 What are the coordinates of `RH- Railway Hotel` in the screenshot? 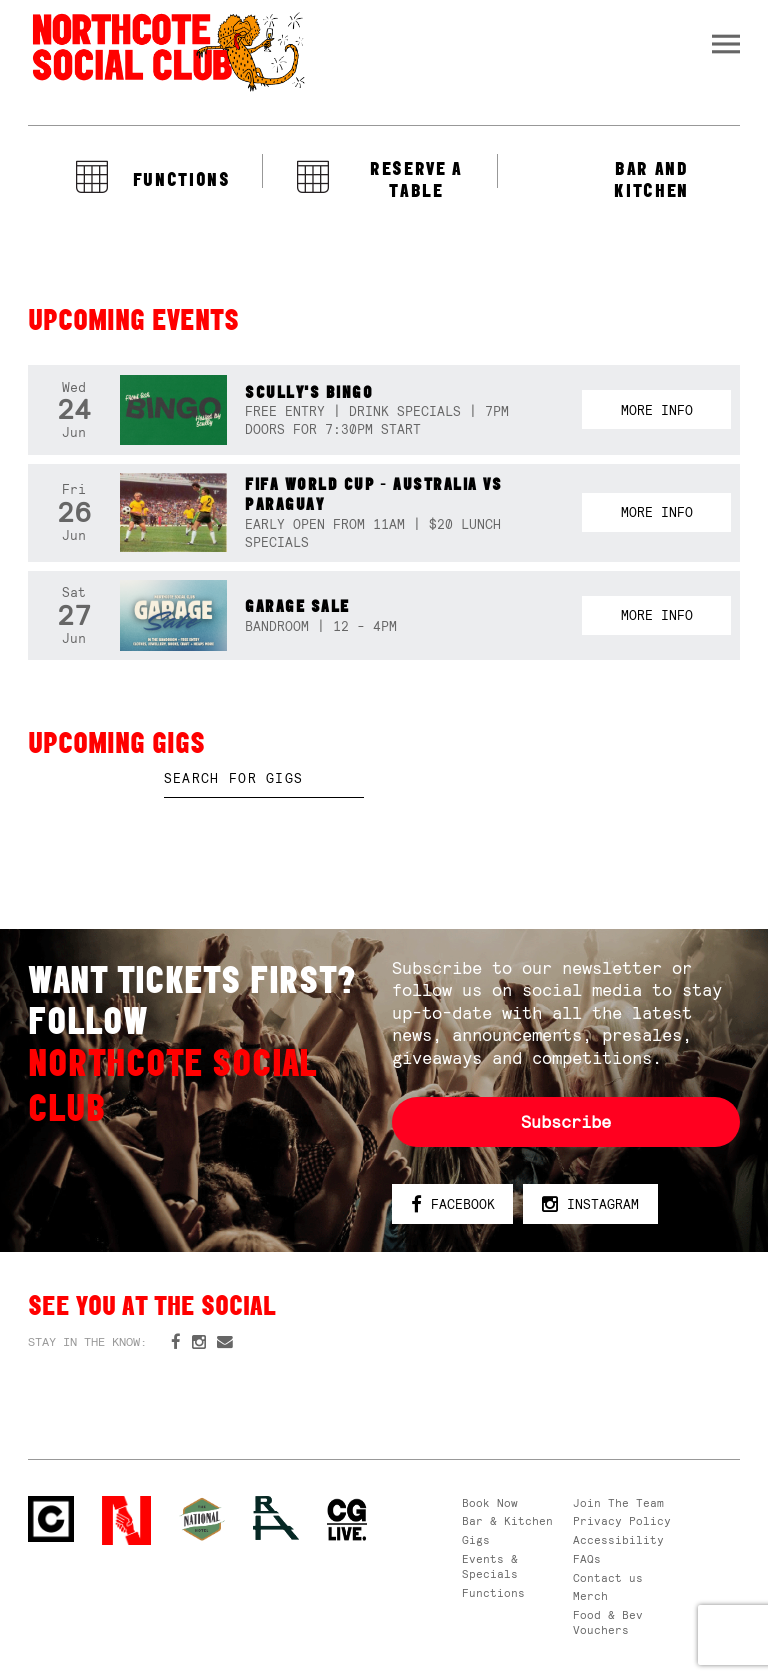 It's located at (276, 1518).